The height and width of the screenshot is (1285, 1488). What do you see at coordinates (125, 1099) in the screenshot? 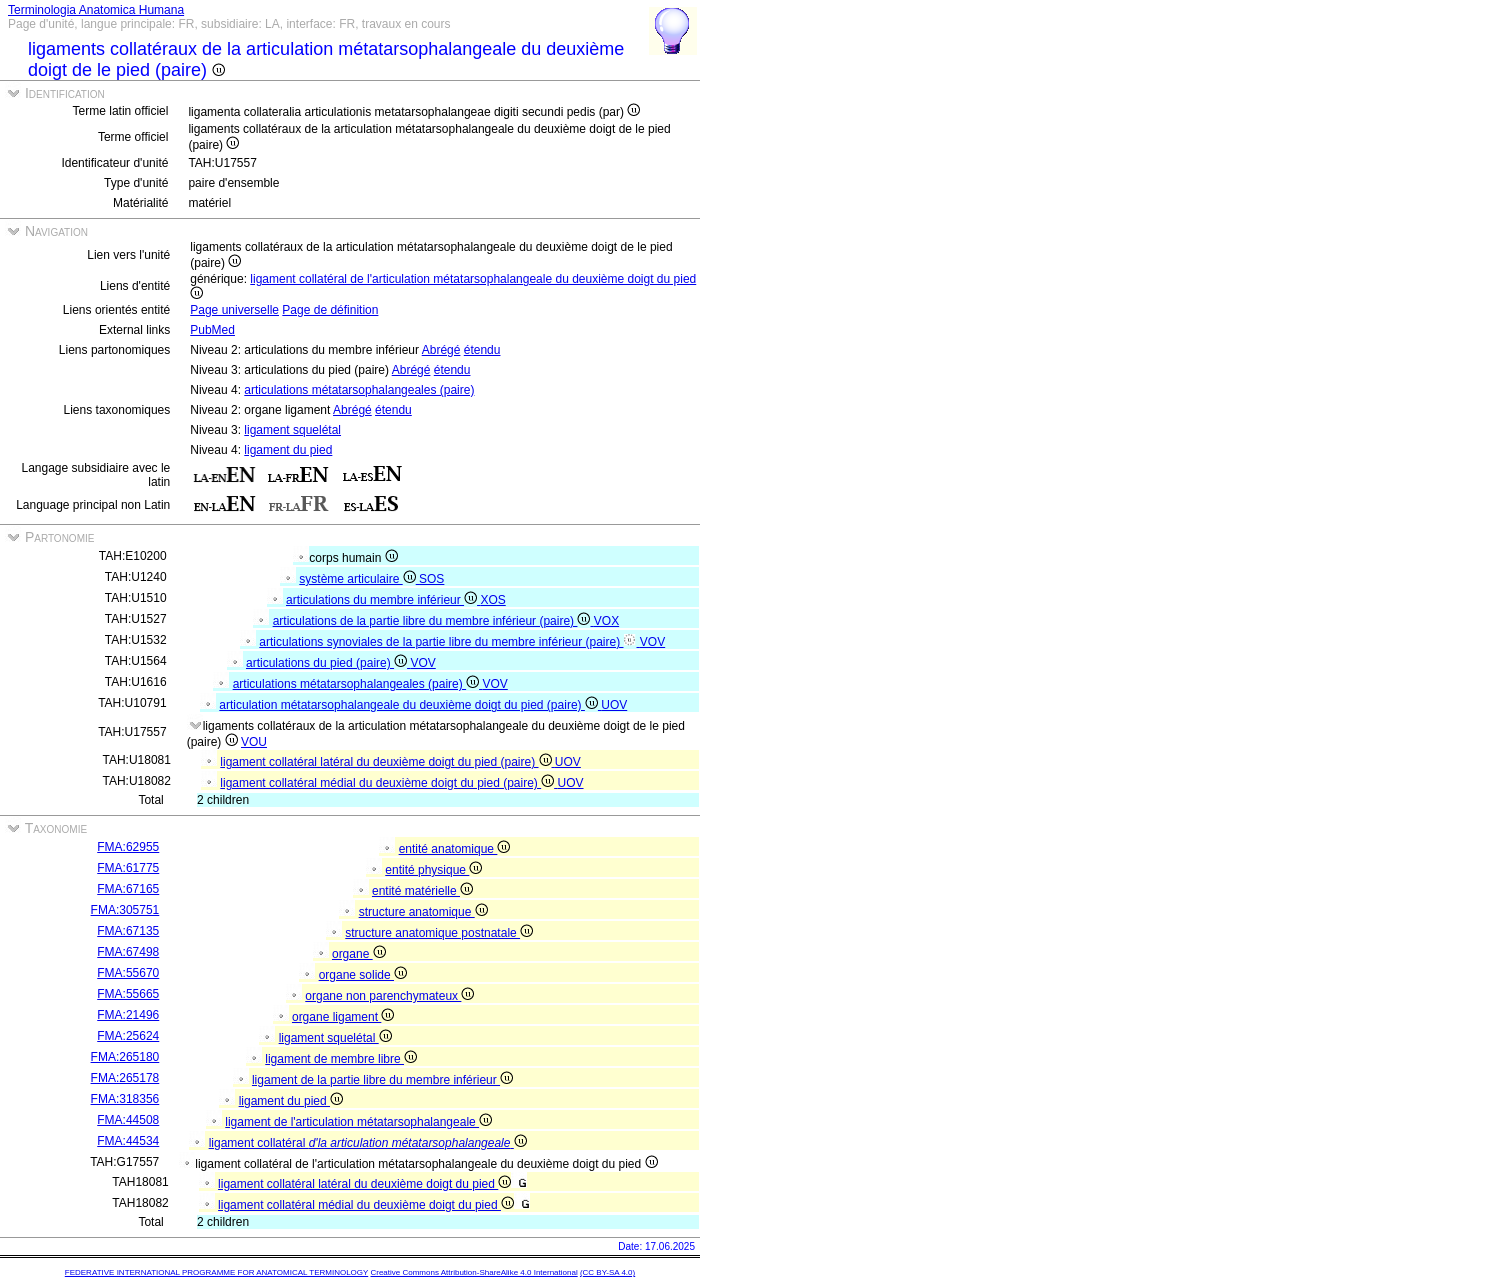
I see `FMA:318356` at bounding box center [125, 1099].